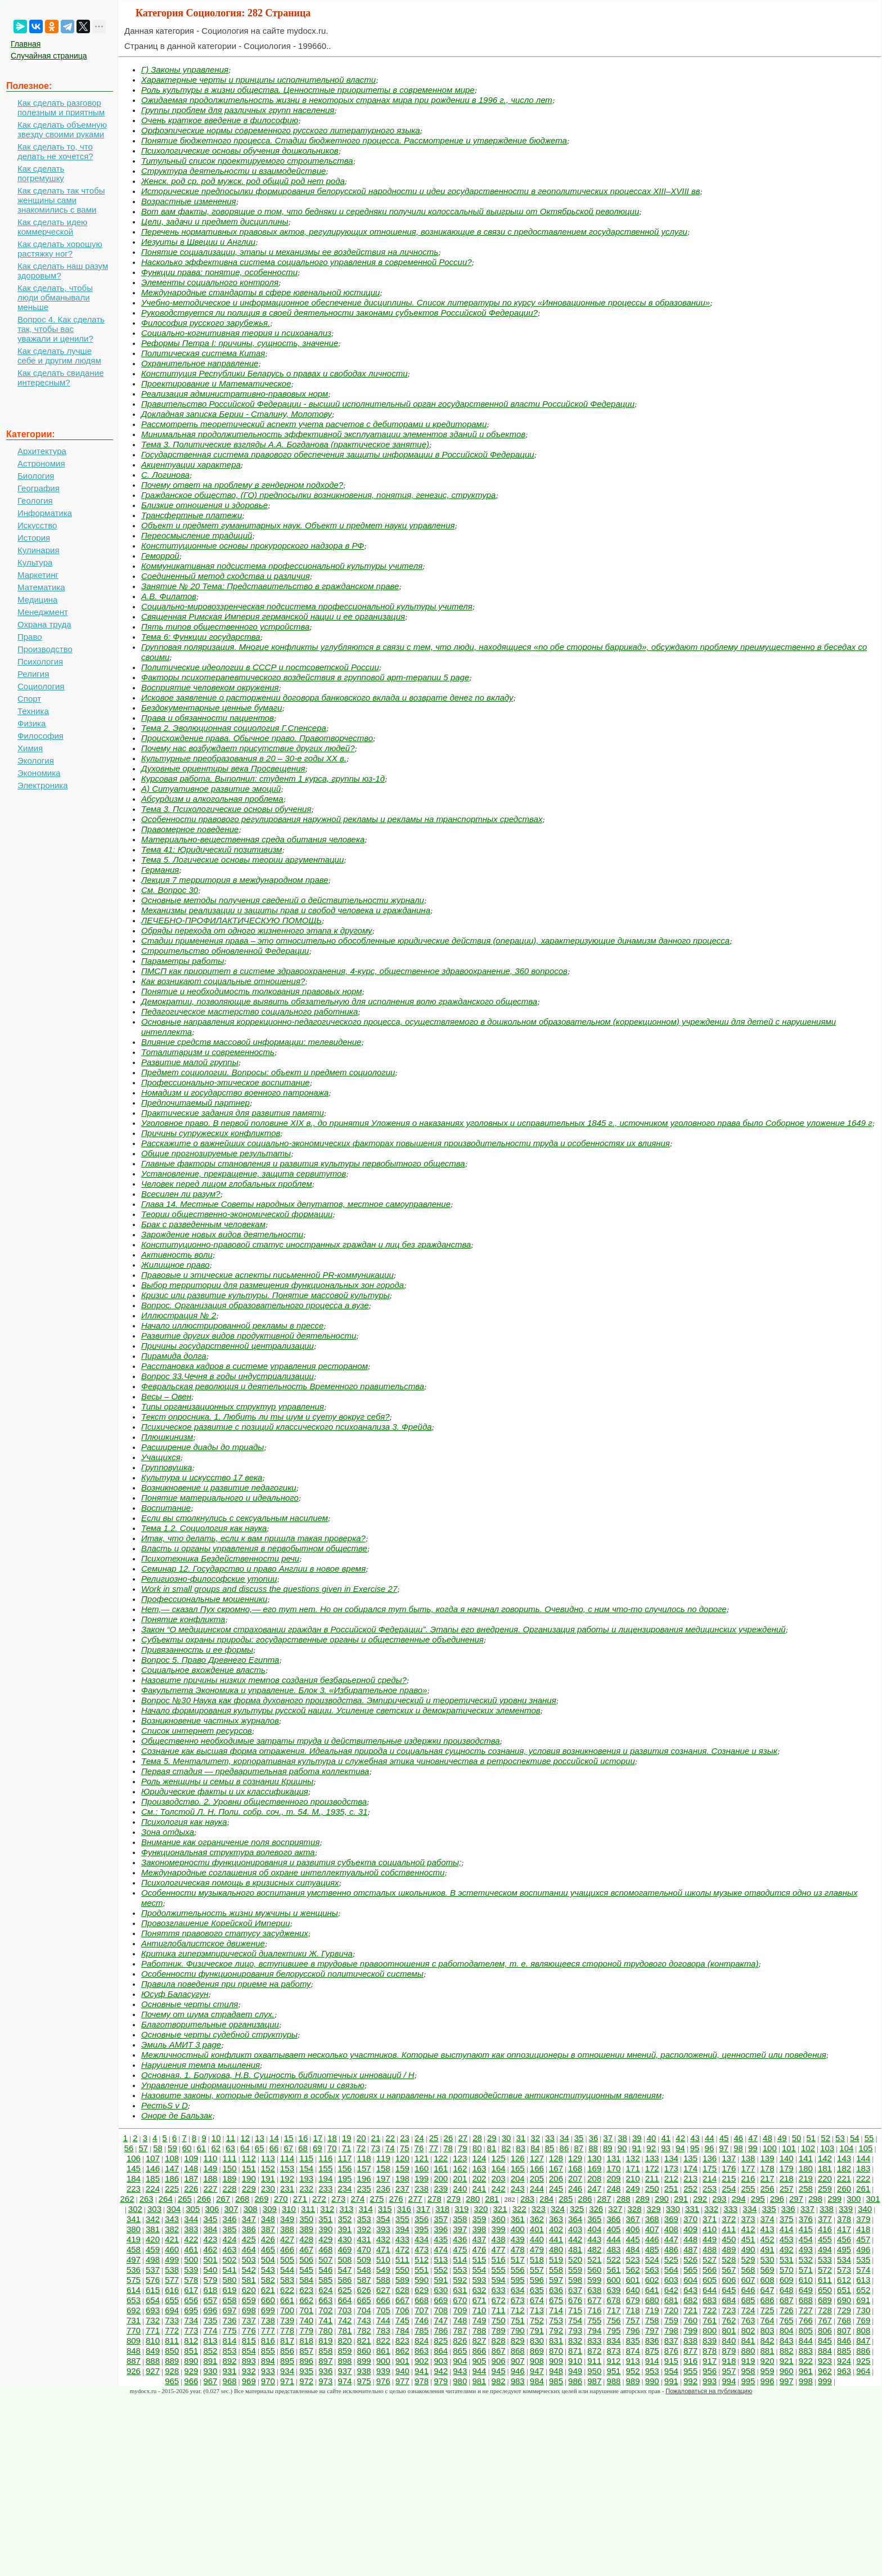 The width and height of the screenshot is (882, 2576). I want to click on Тема 5. Логические основы теории аргументации, so click(242, 859).